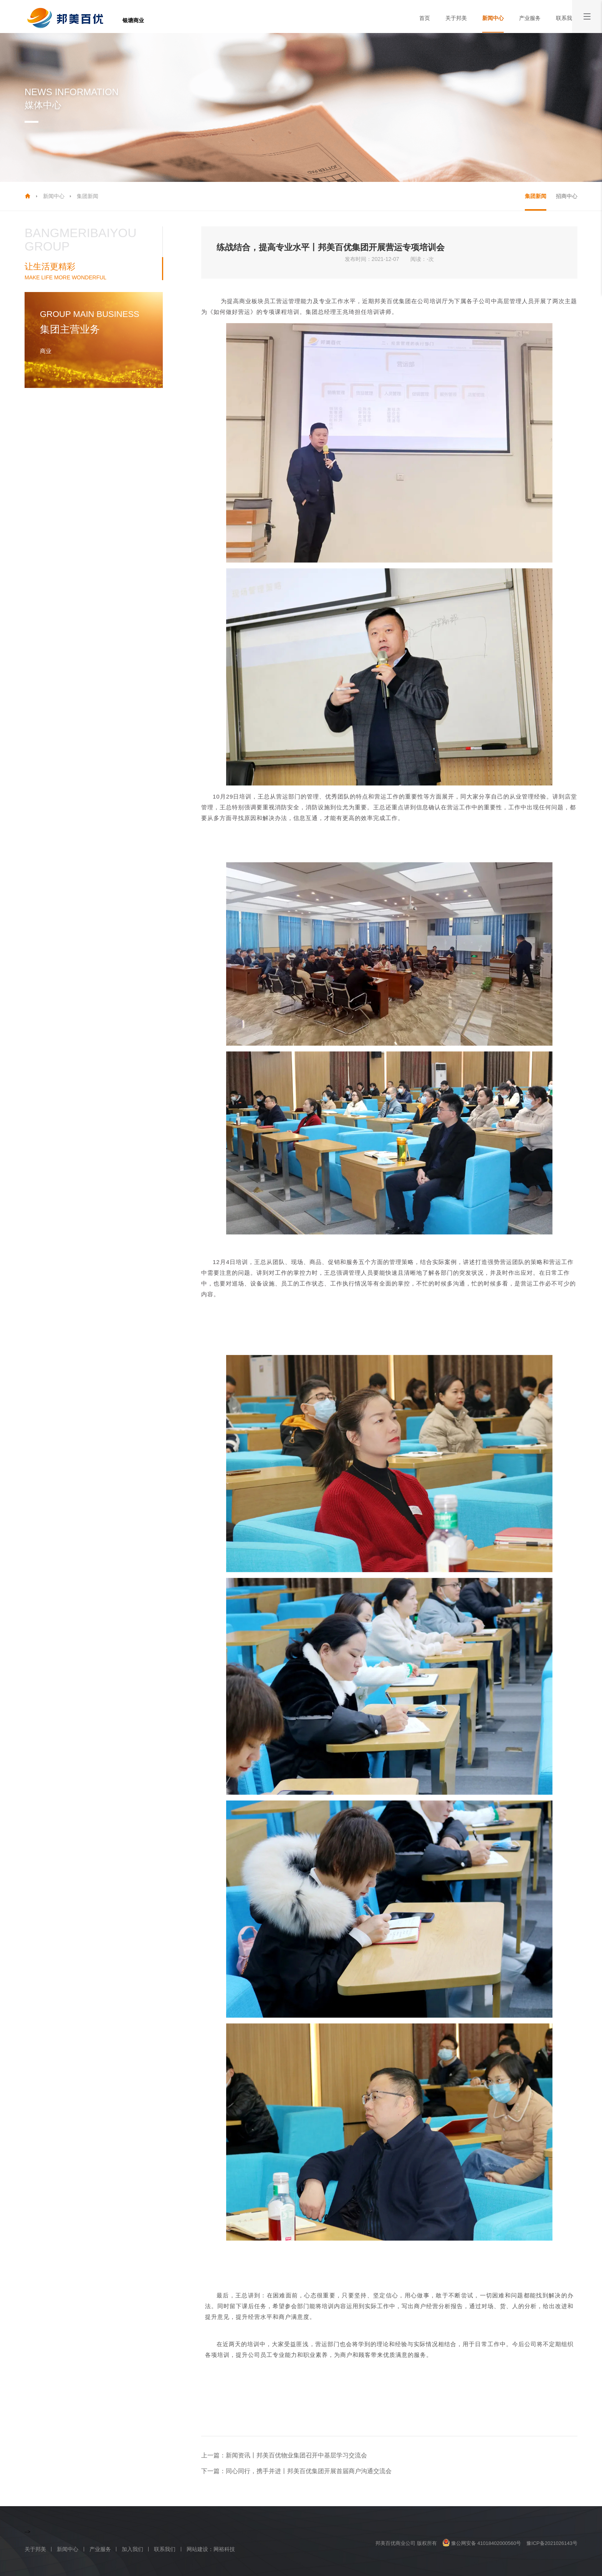  Describe the element at coordinates (284, 2455) in the screenshot. I see `上一篇：新闻资讯丨邦美百优物业集团召开中基层学习交流会` at that location.